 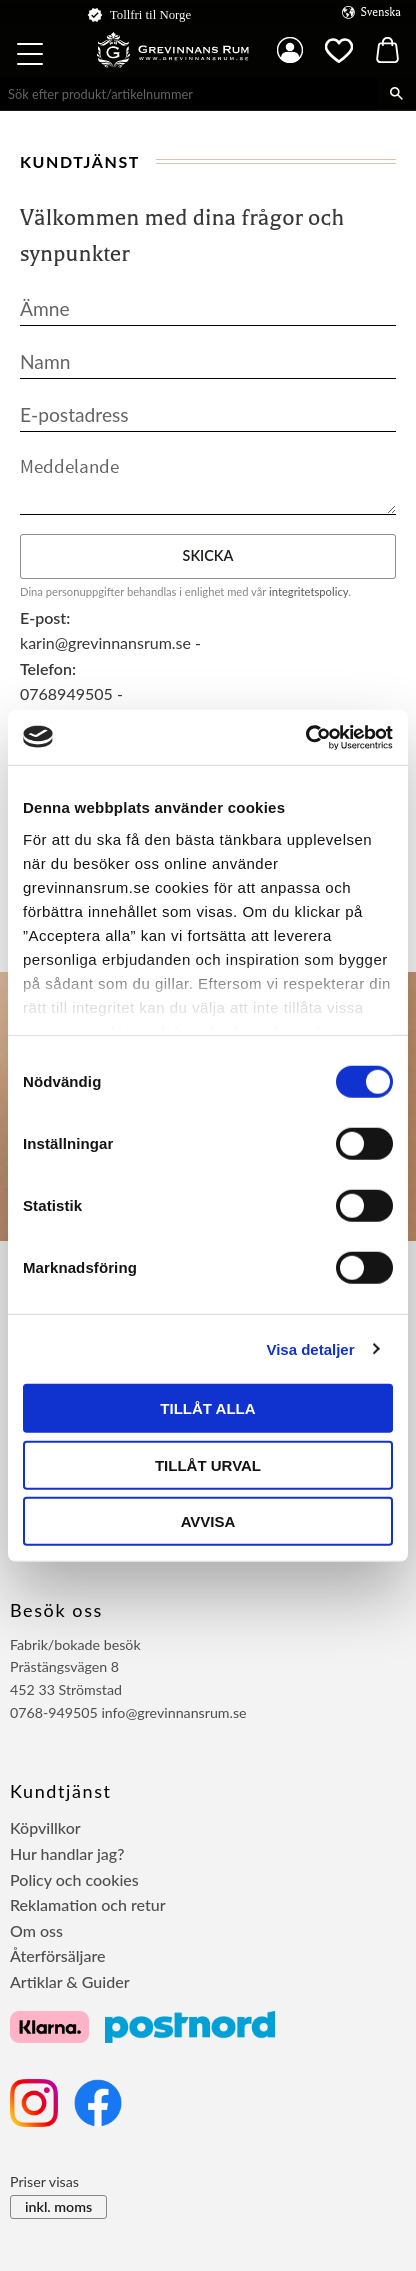 What do you see at coordinates (305, 737) in the screenshot?
I see `[Usercentrics Cookiebot - opens in a new window]` at bounding box center [305, 737].